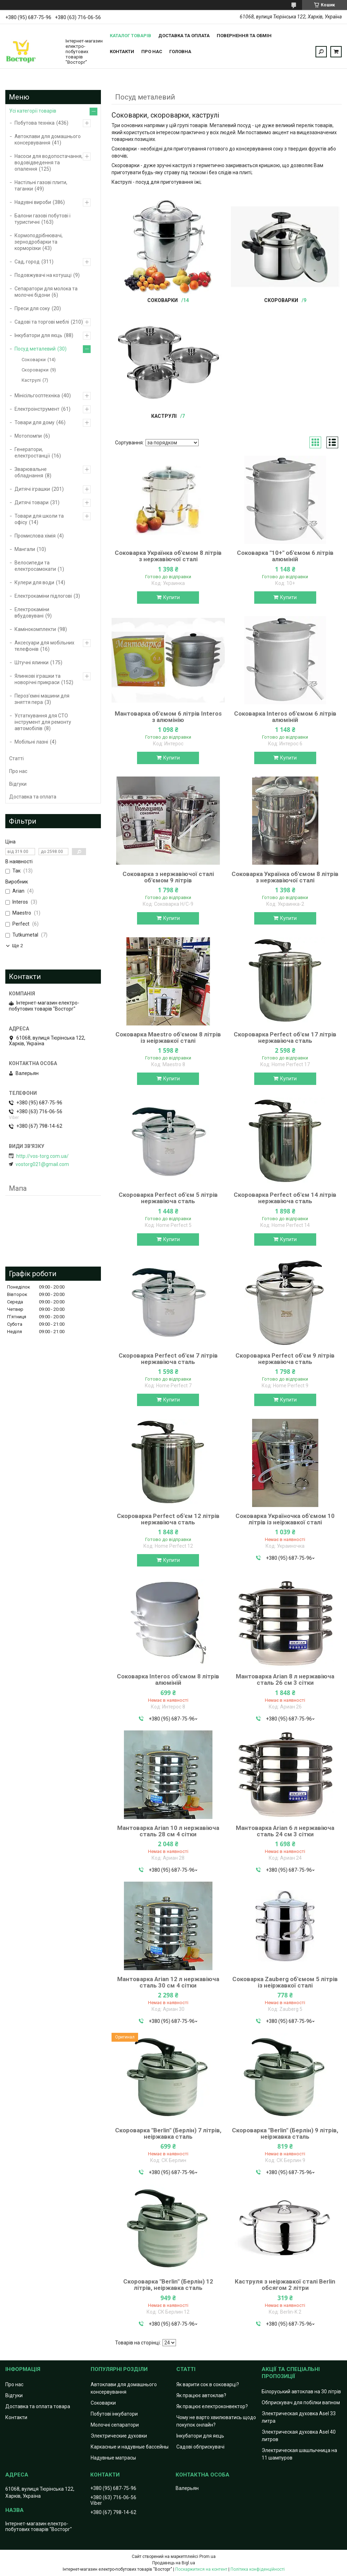 The width and height of the screenshot is (347, 2576). I want to click on Електроінструмент, so click(37, 409).